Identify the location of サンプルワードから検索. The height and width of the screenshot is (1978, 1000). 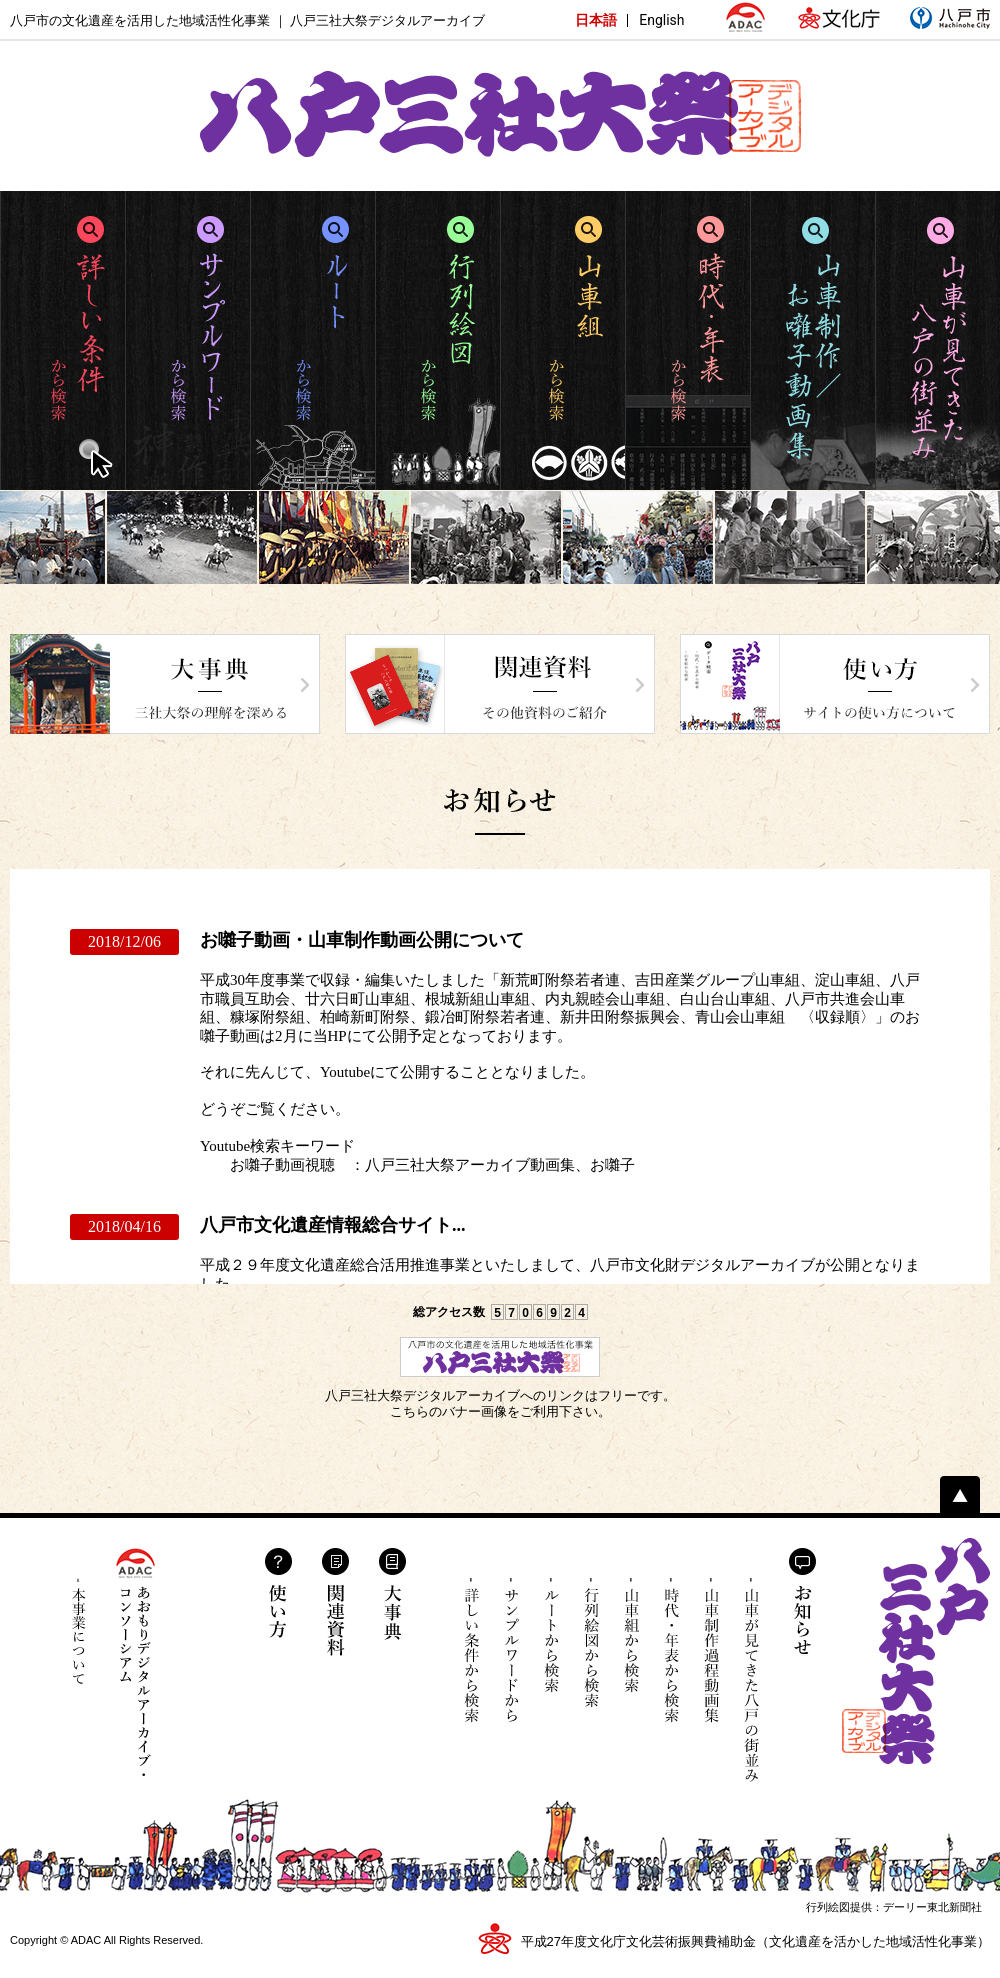
(511, 1650).